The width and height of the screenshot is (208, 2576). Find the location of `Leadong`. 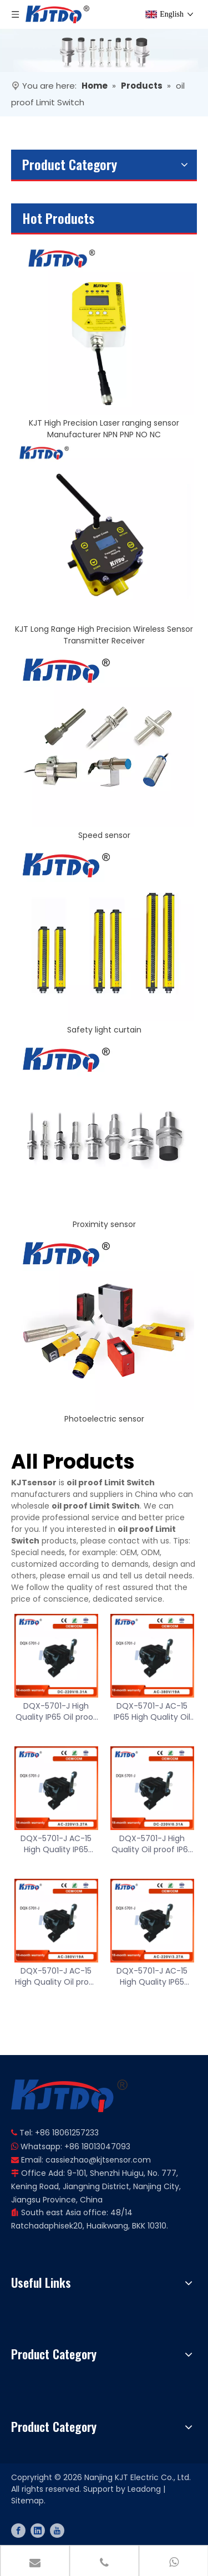

Leadong is located at coordinates (144, 2489).